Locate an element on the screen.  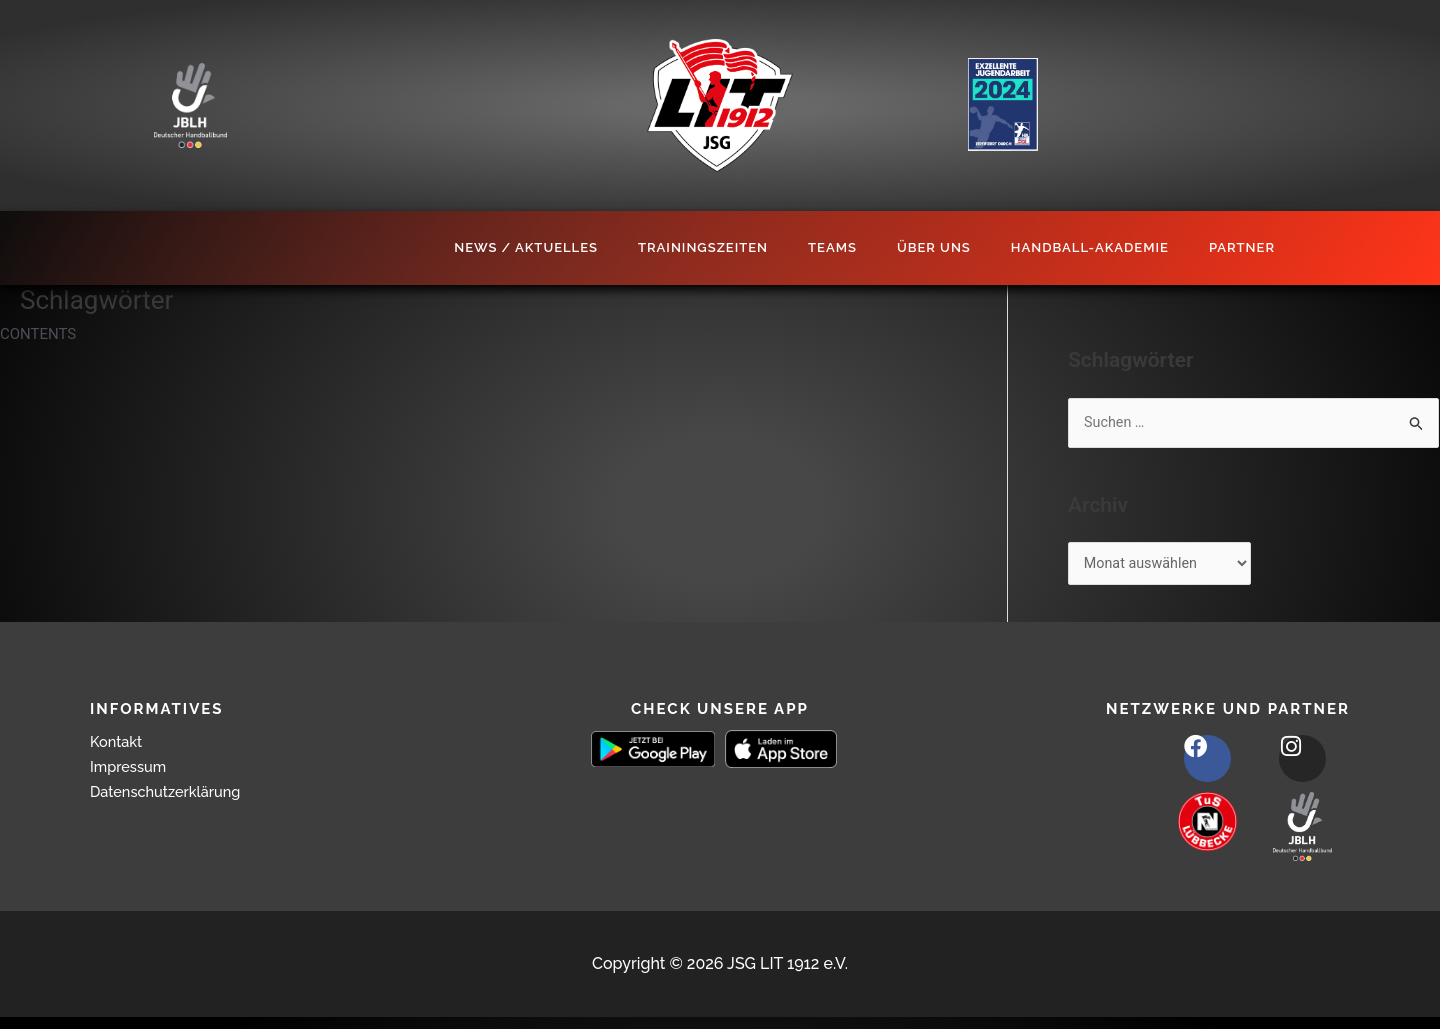
Impressum is located at coordinates (132, 769).